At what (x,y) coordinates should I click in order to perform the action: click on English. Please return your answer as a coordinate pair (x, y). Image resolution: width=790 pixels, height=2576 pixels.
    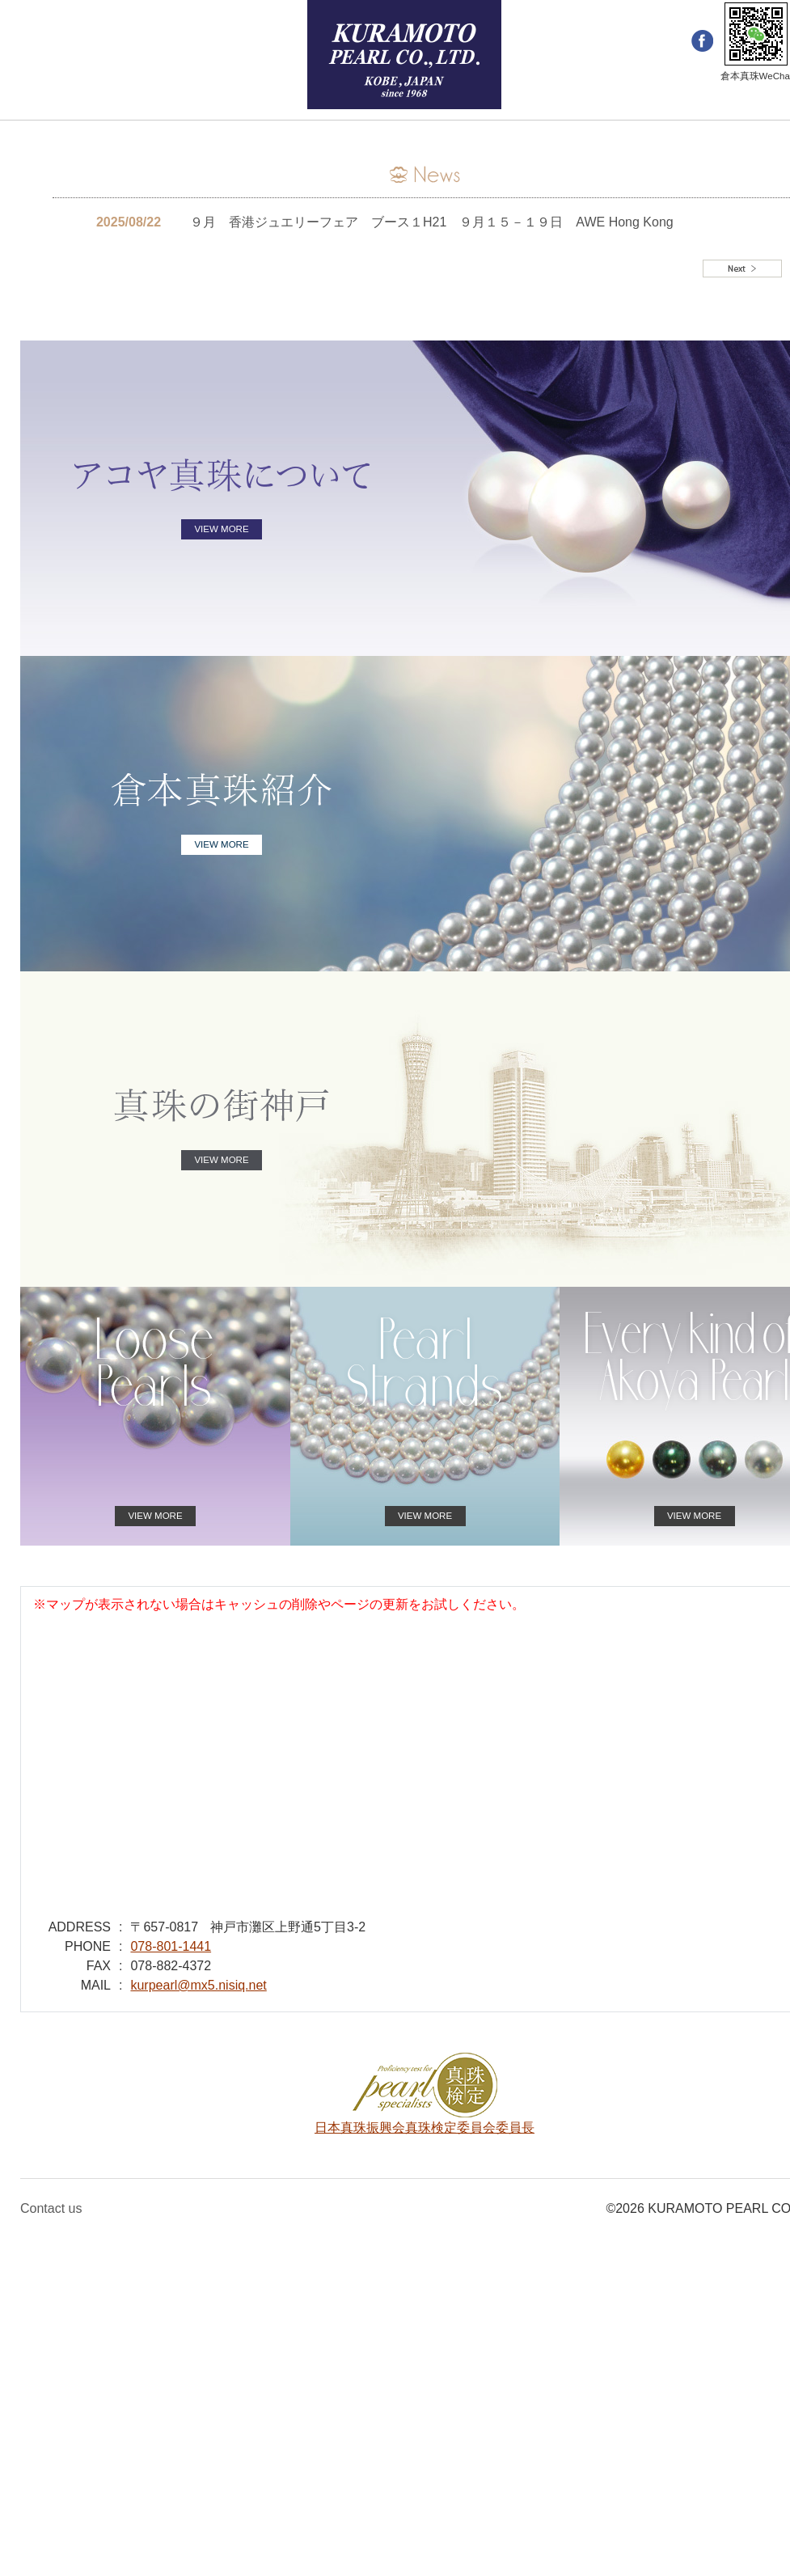
    Looking at the image, I should click on (37, 42).